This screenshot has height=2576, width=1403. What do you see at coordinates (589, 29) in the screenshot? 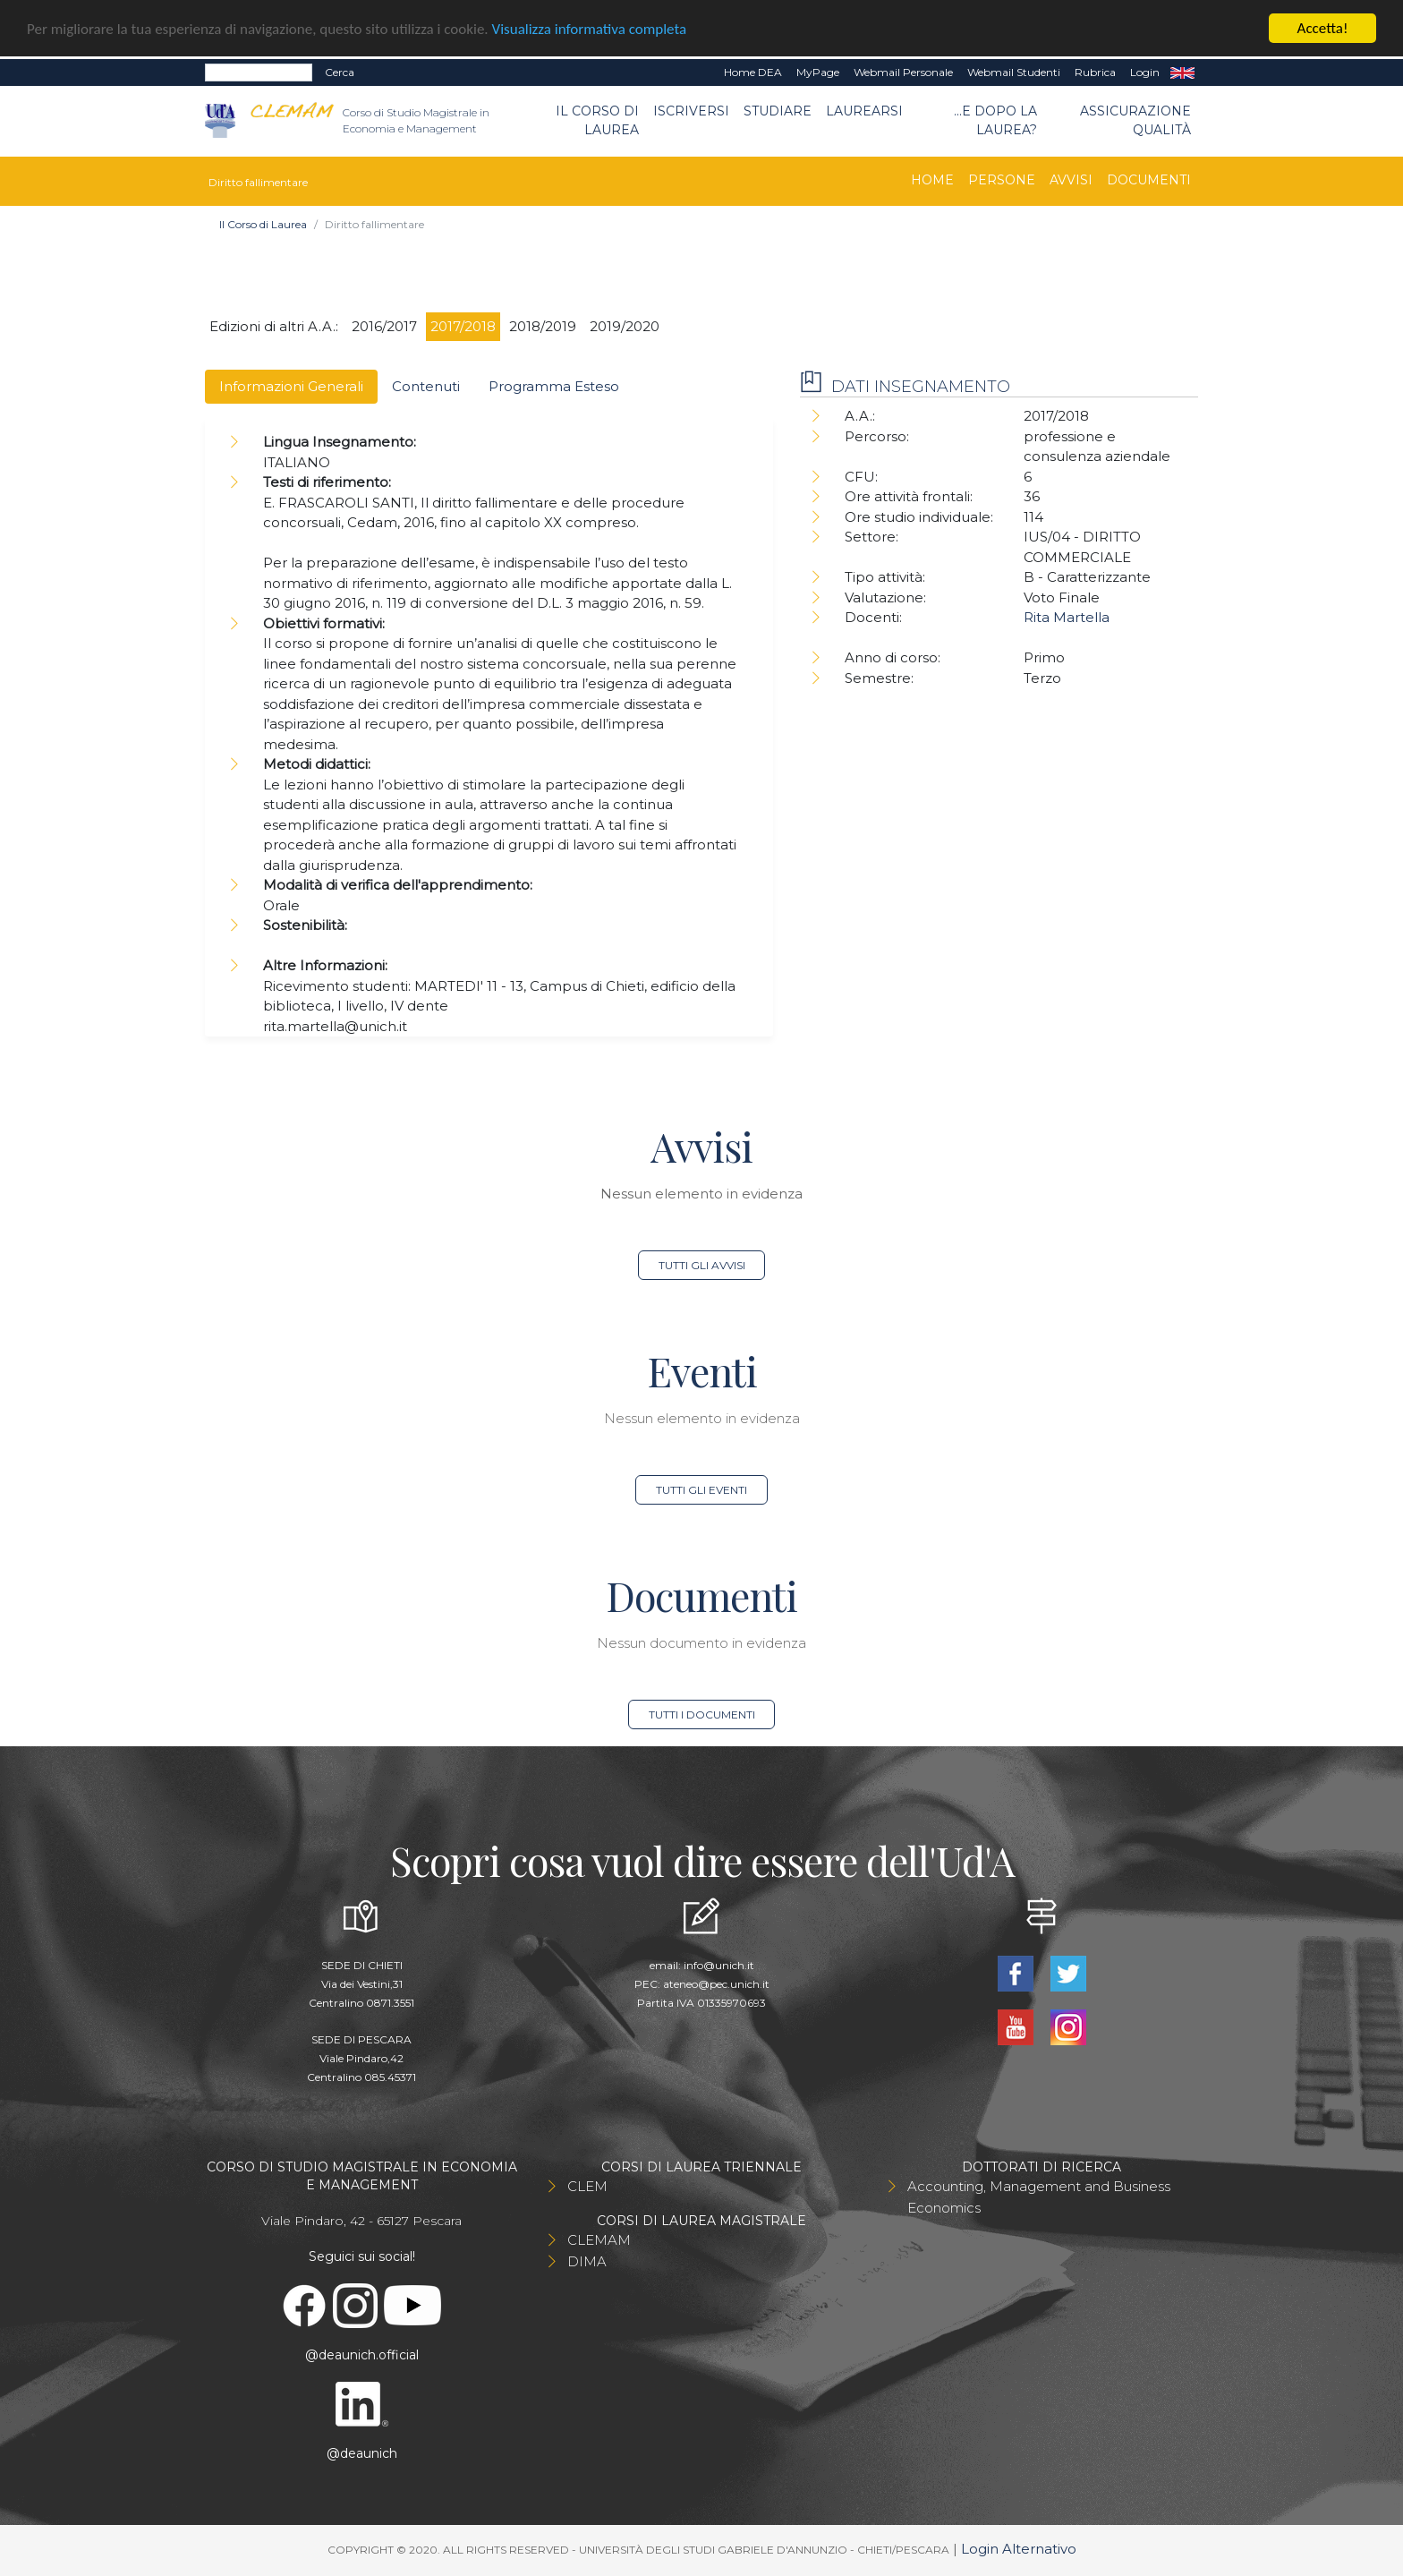
I see `Visualizza informativa completa` at bounding box center [589, 29].